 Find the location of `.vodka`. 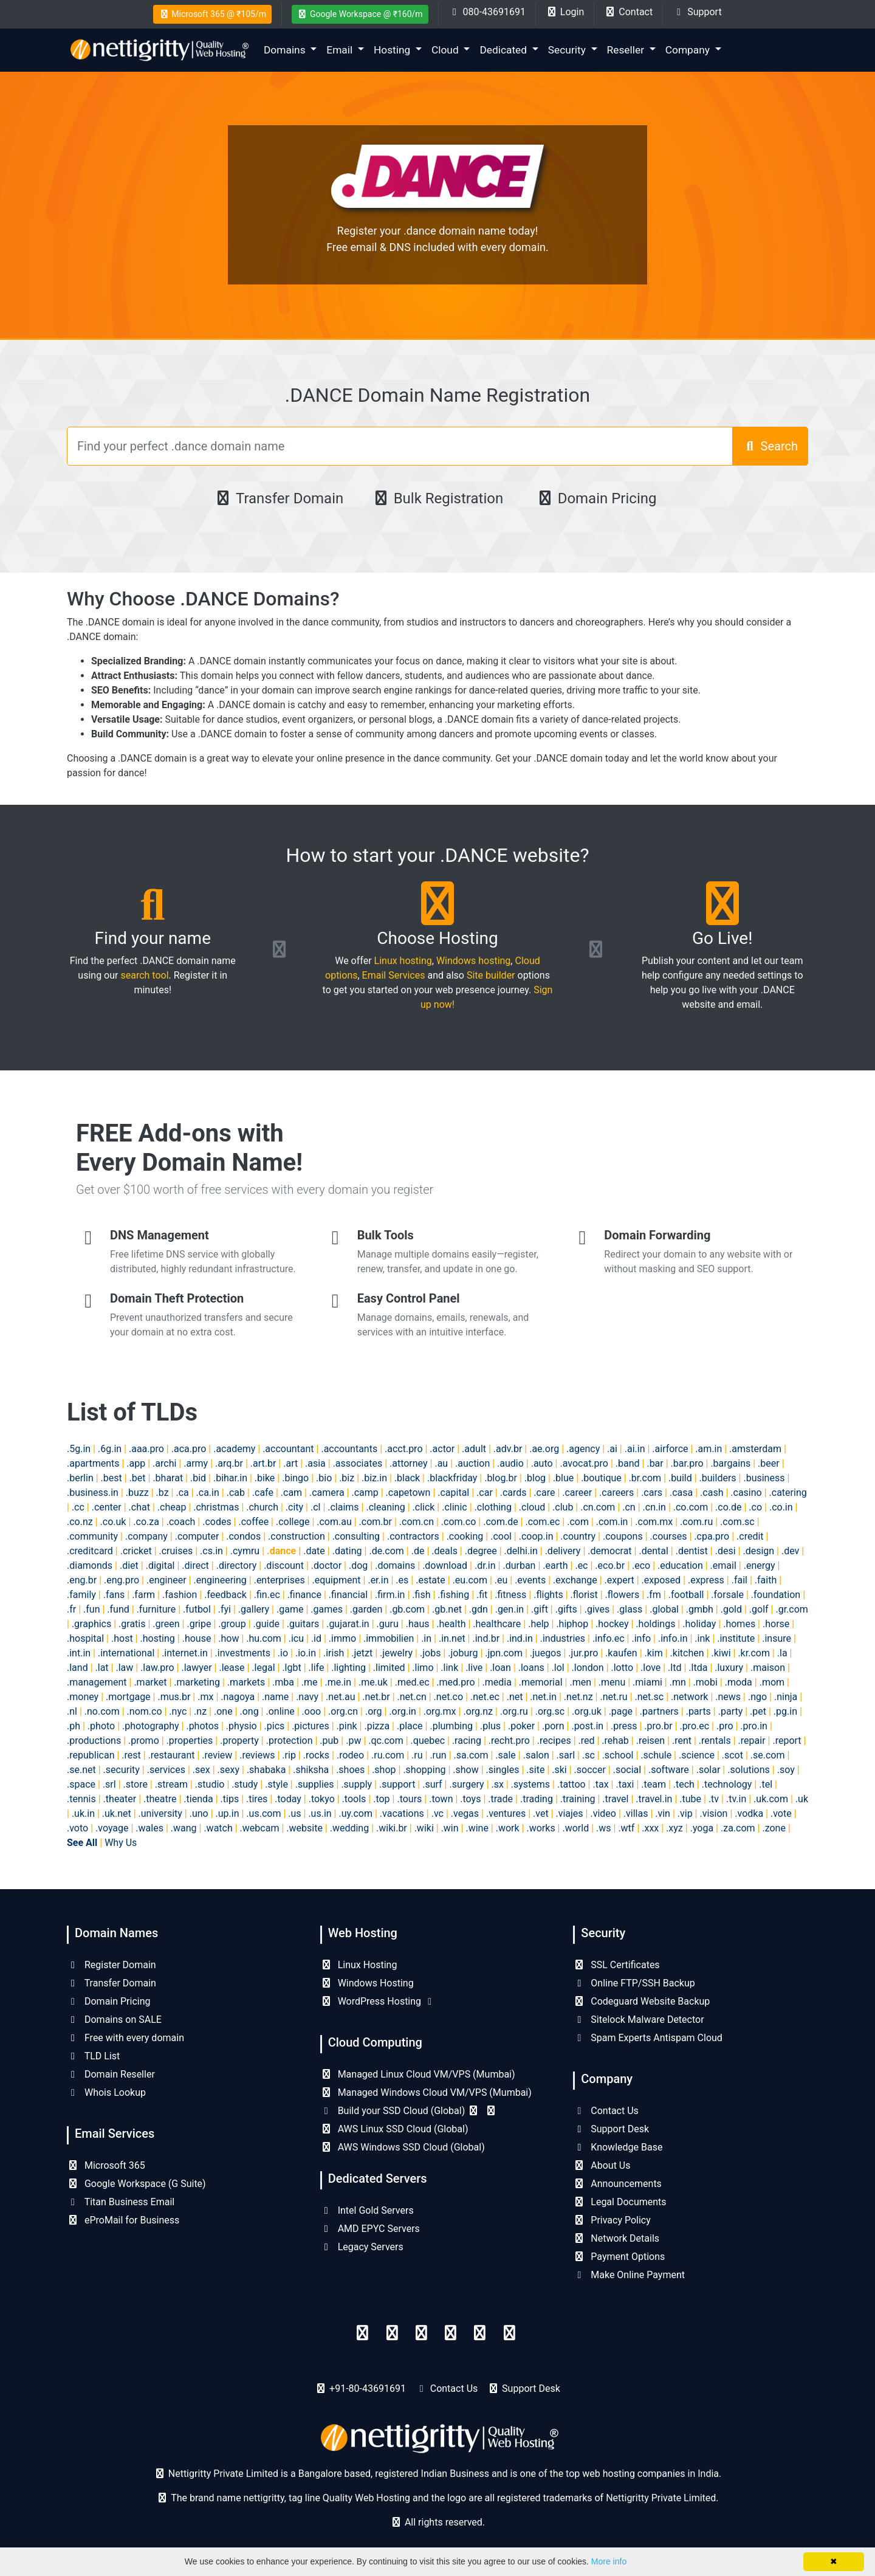

.vodka is located at coordinates (749, 1813).